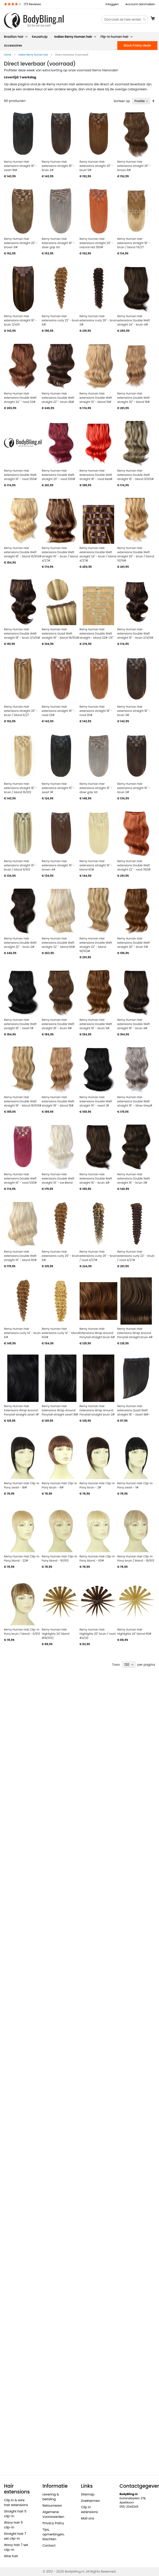  Describe the element at coordinates (96, 243) in the screenshot. I see `Remy Human Hair extensions straight 20" - natural red 350#` at that location.